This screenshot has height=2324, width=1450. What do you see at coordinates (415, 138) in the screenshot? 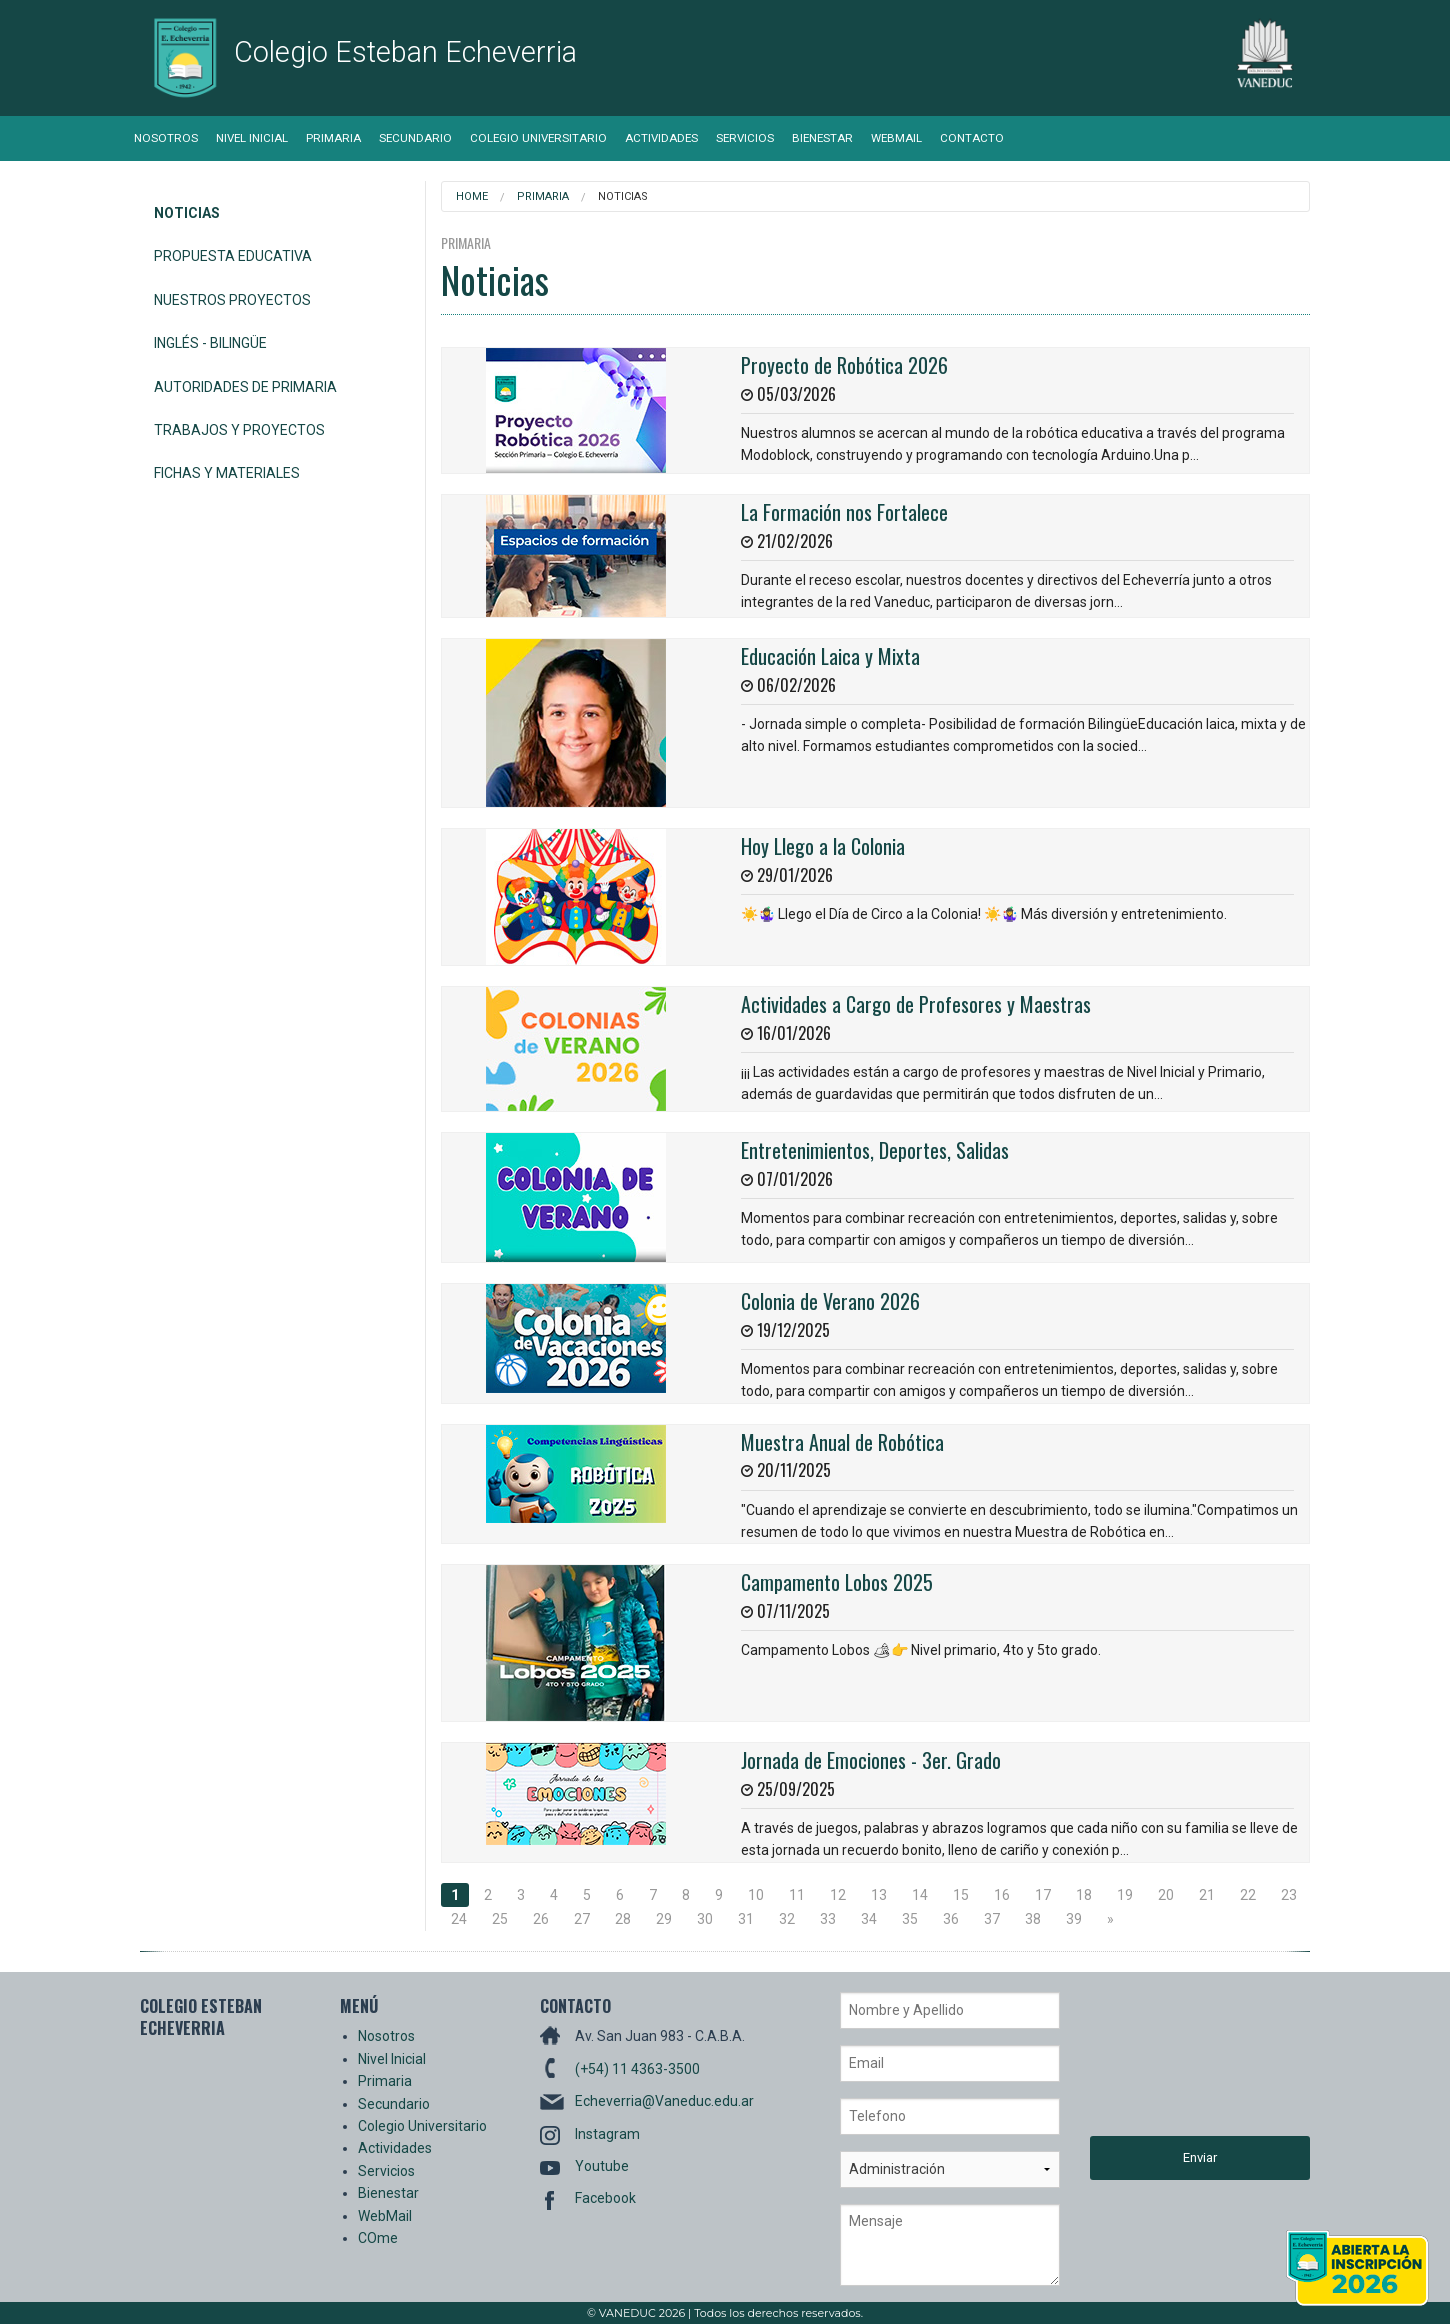
I see `Secundario` at bounding box center [415, 138].